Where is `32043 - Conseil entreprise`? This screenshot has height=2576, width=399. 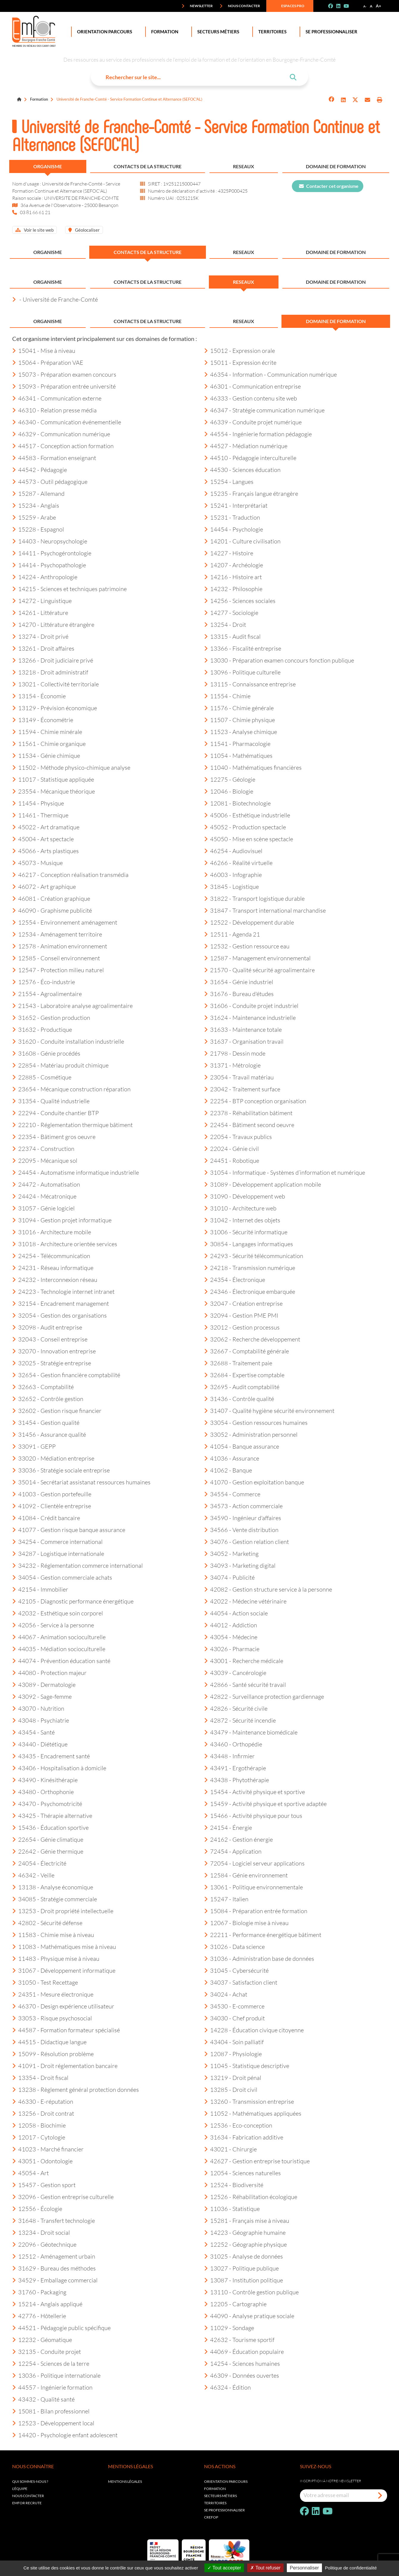
32043 - Conseil entreprise is located at coordinates (49, 1339).